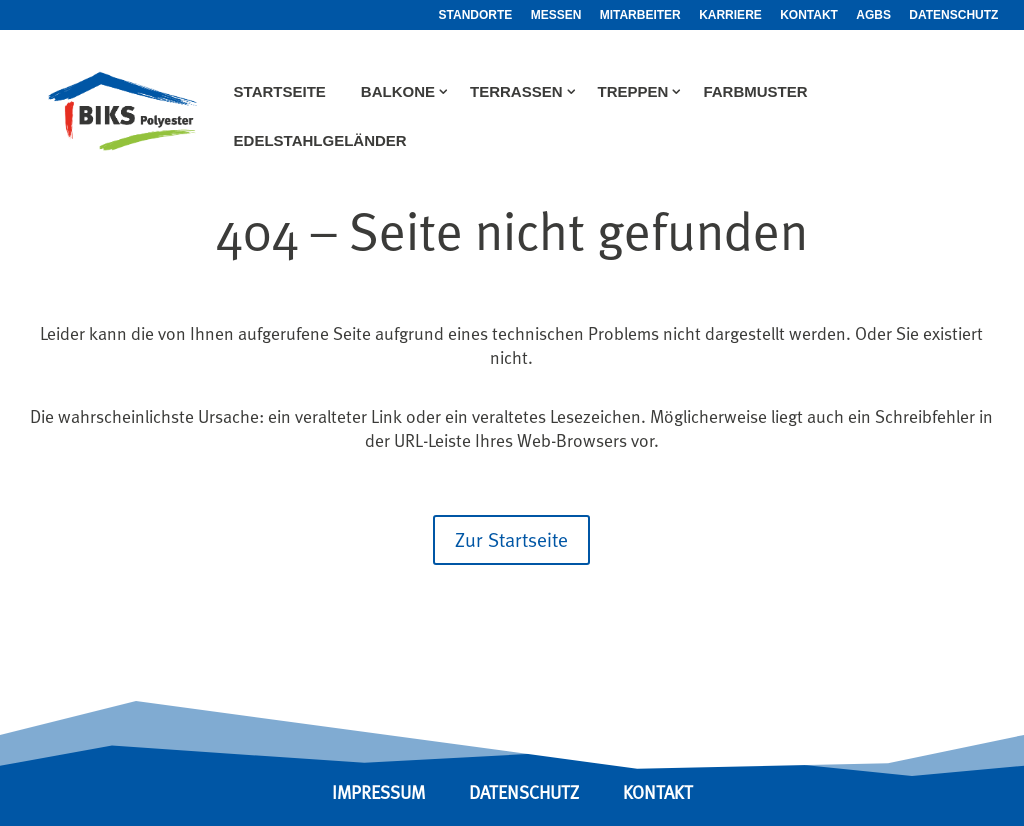 The width and height of the screenshot is (1024, 826). I want to click on IMPRESSUM, so click(378, 792).